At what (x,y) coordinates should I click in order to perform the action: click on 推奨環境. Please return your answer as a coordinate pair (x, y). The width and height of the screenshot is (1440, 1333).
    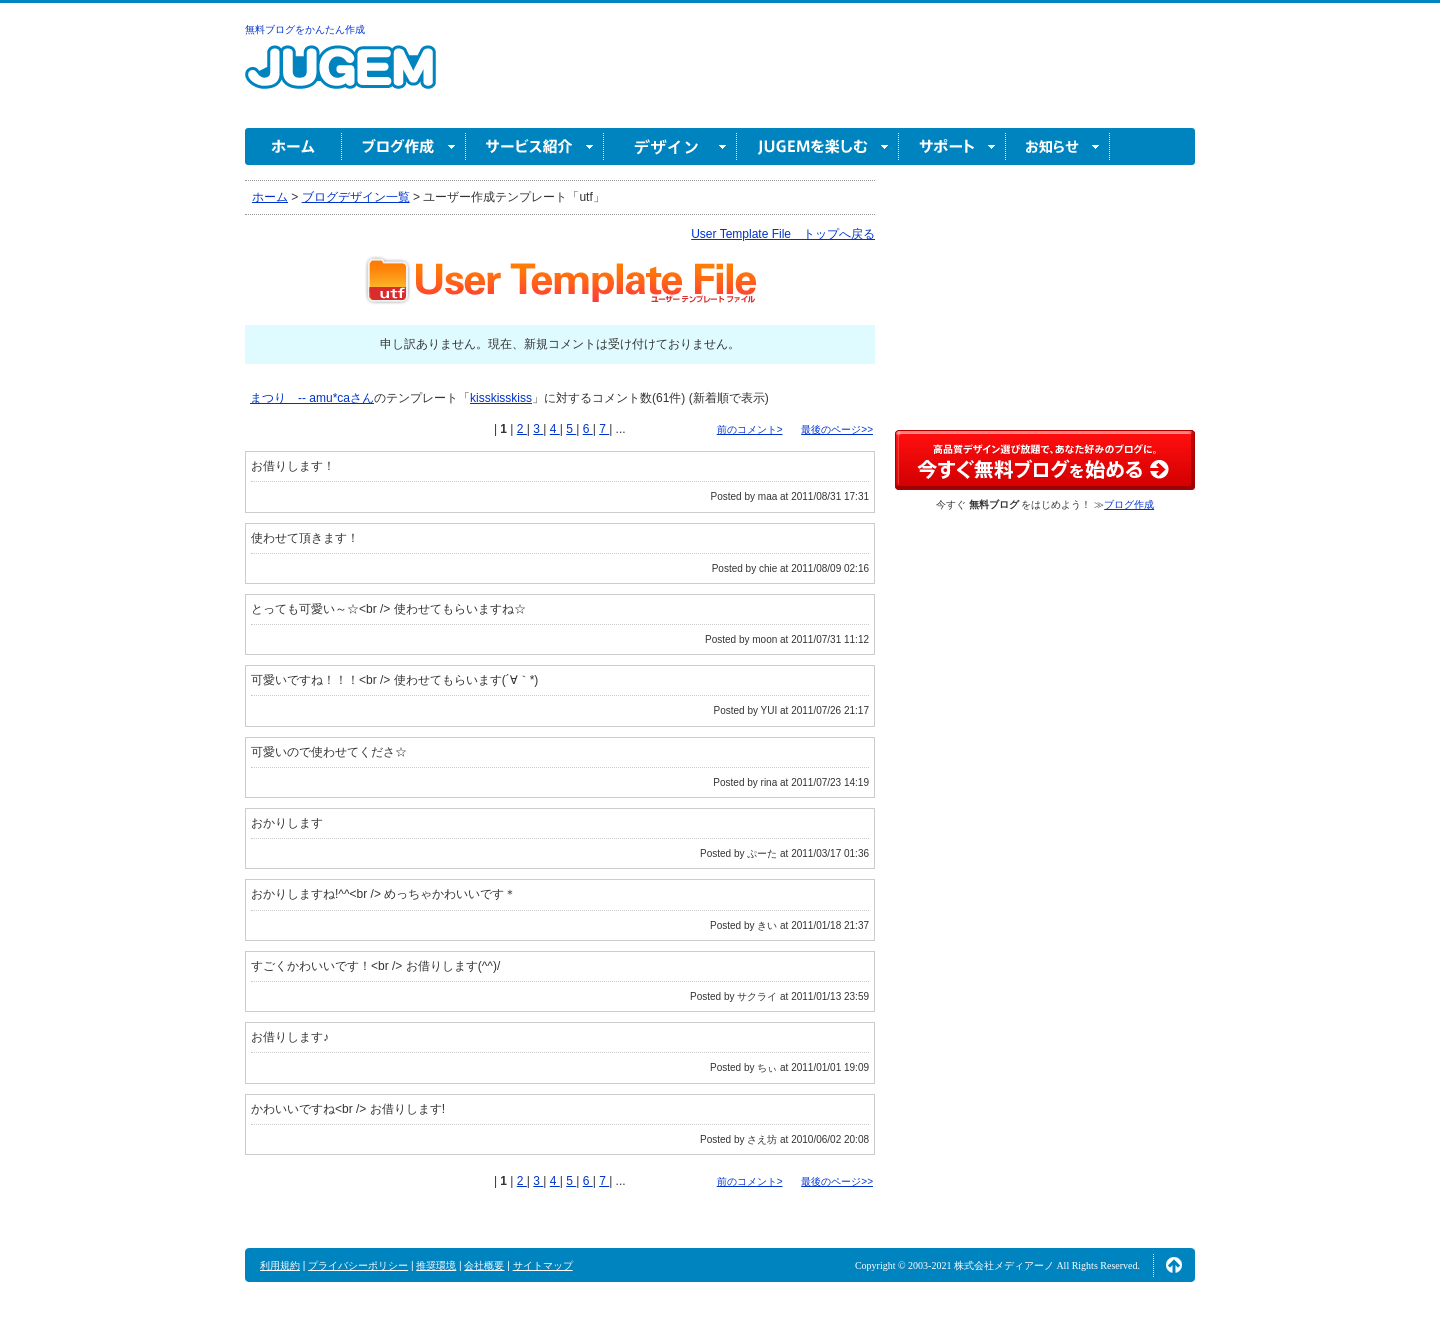
    Looking at the image, I should click on (436, 1265).